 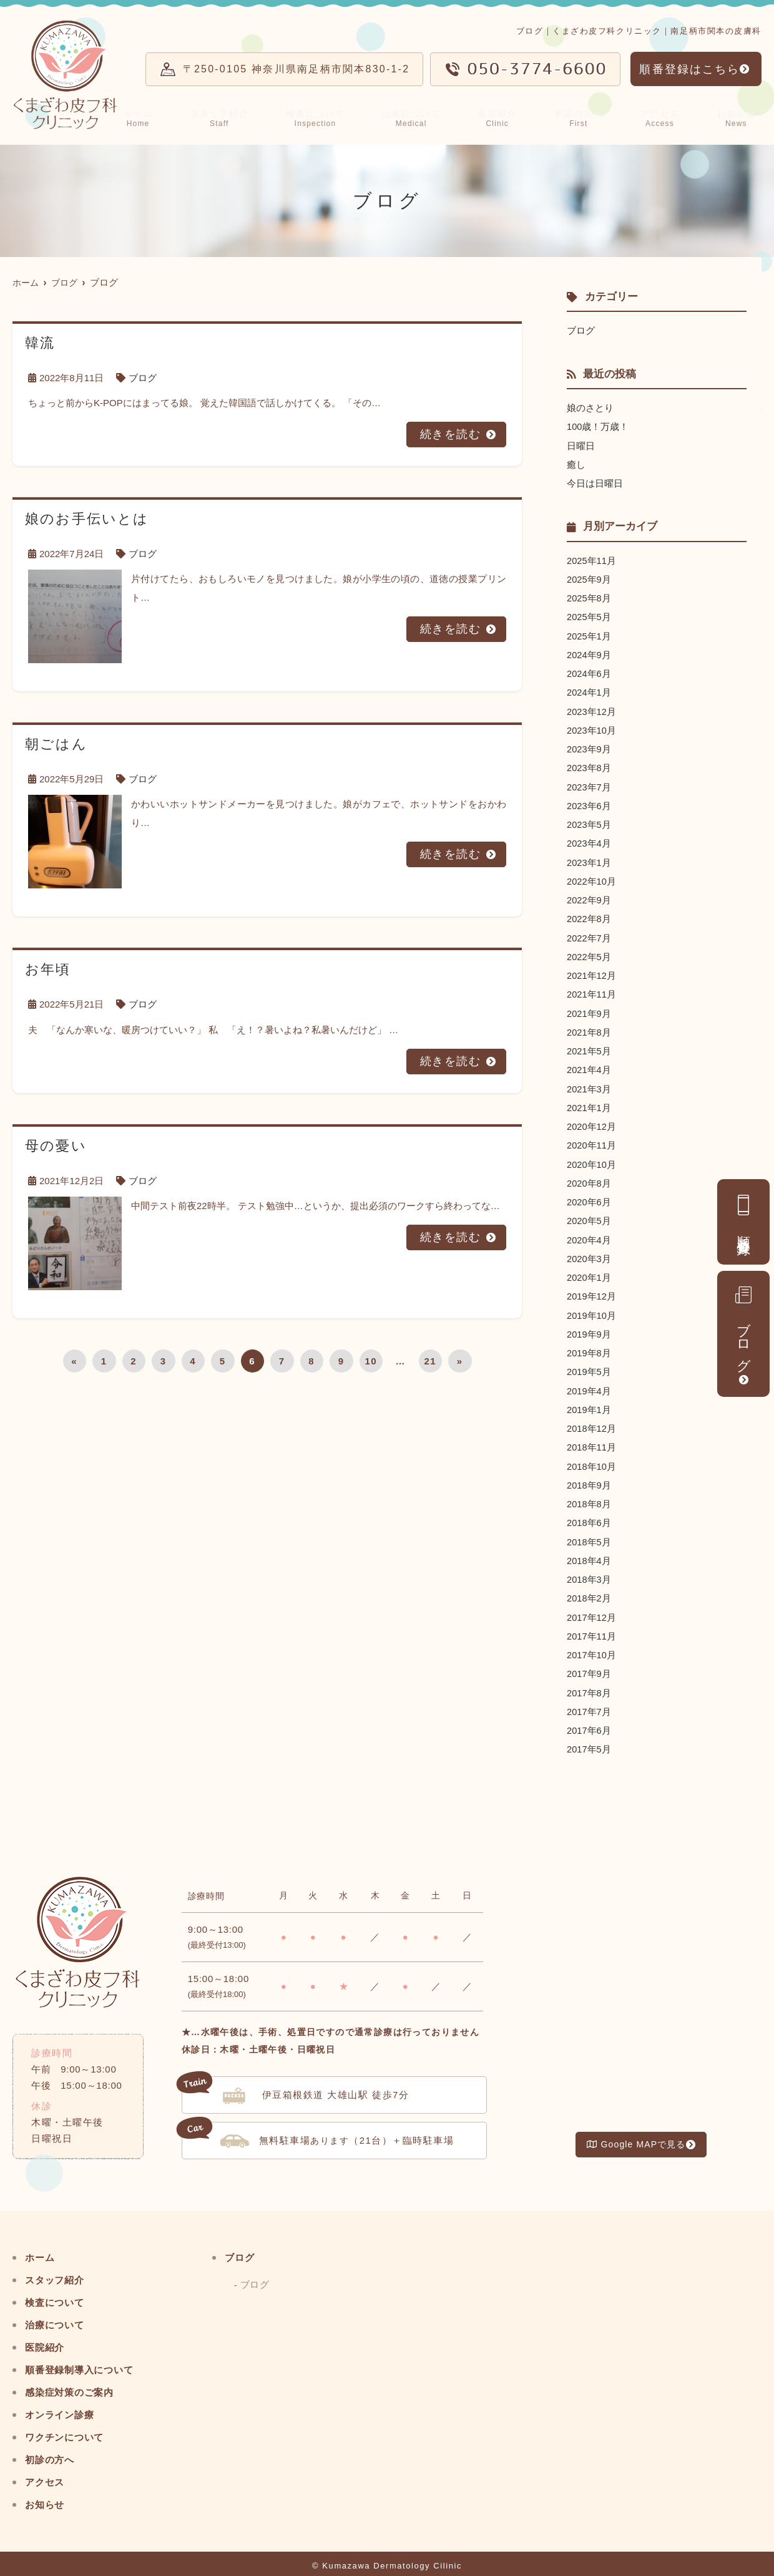 What do you see at coordinates (589, 840) in the screenshot?
I see `2023年4月` at bounding box center [589, 840].